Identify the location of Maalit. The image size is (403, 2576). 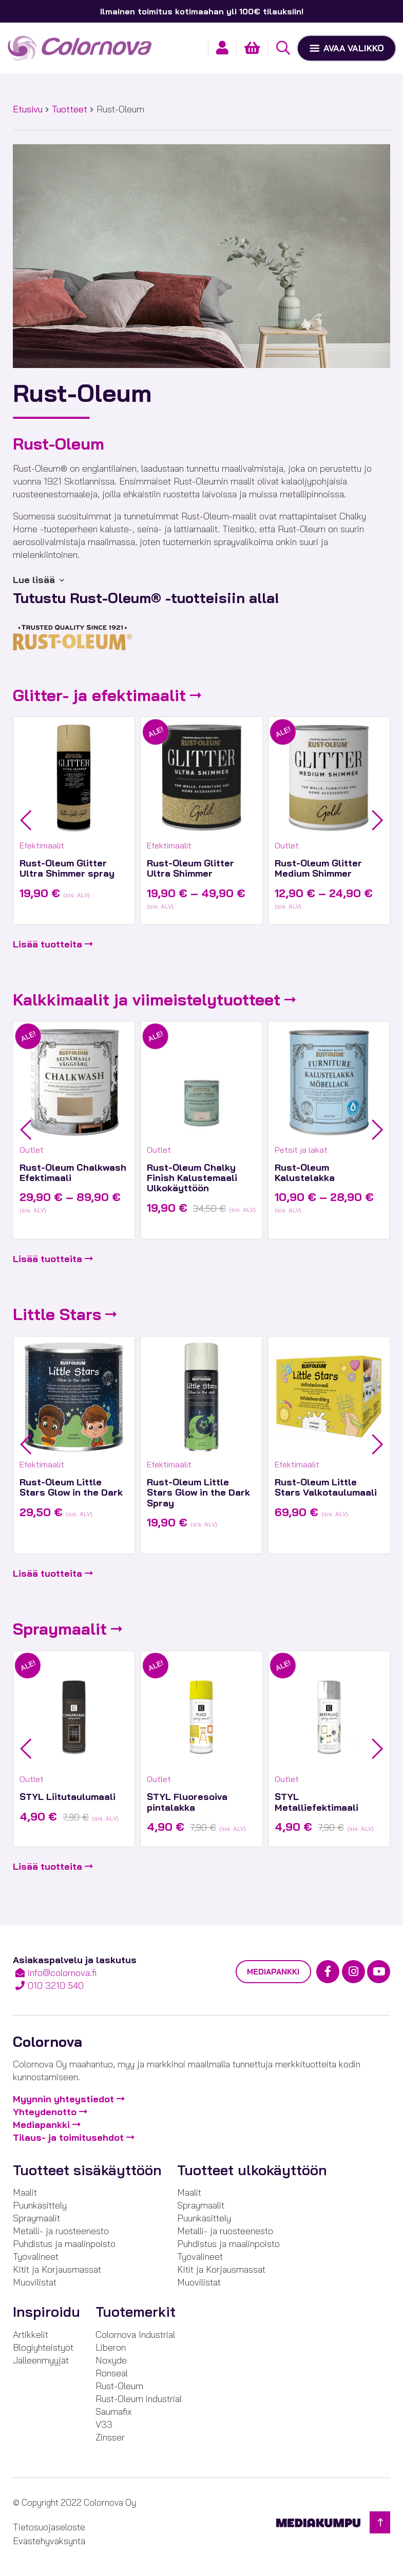
(25, 2192).